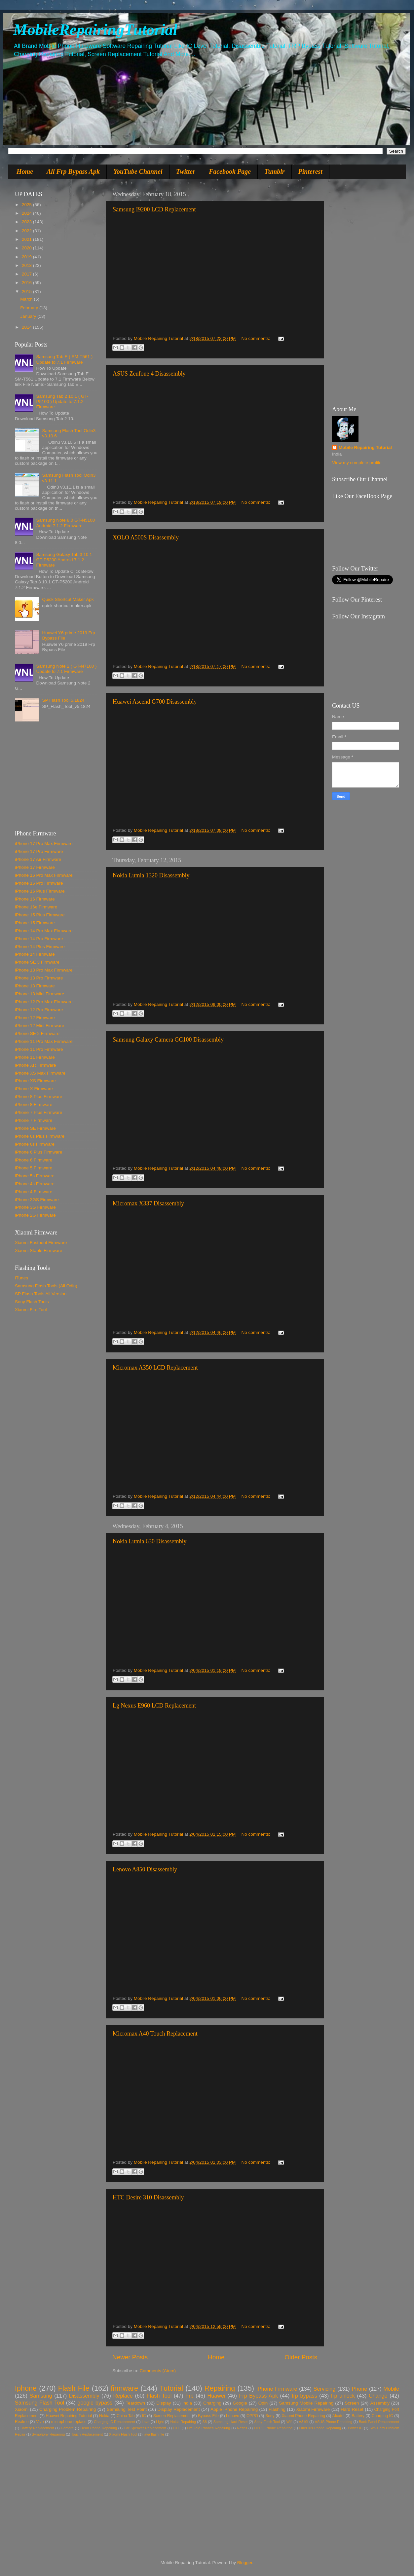  I want to click on iPhone 16 Pro Firmware, so click(39, 883).